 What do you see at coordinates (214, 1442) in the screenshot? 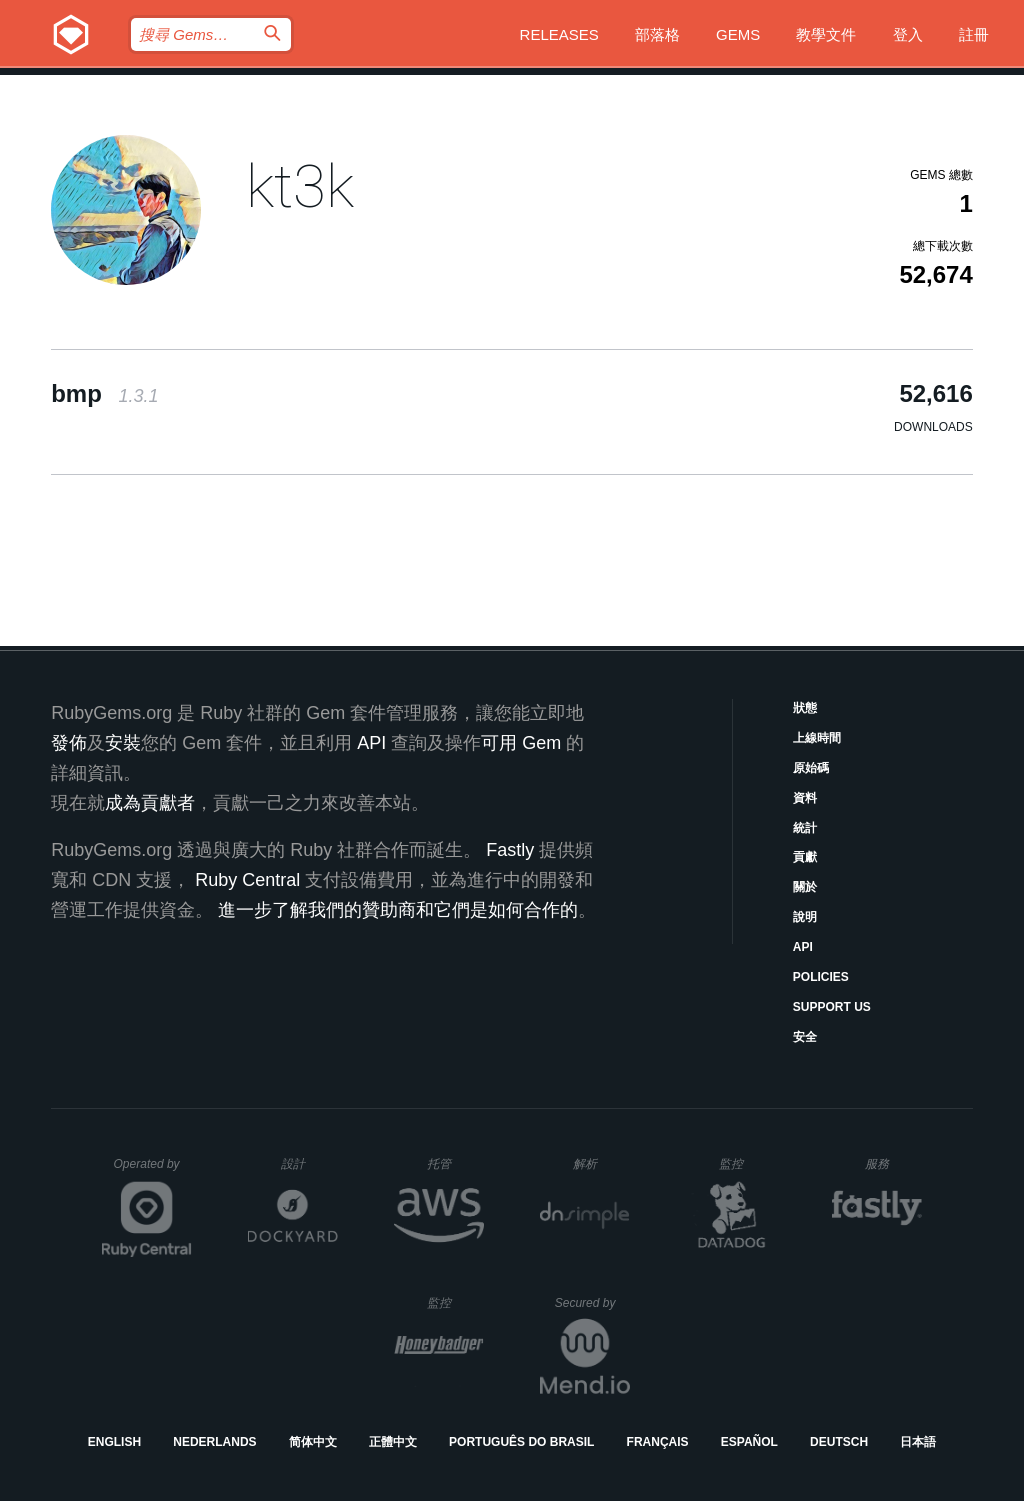
I see `Nederlands` at bounding box center [214, 1442].